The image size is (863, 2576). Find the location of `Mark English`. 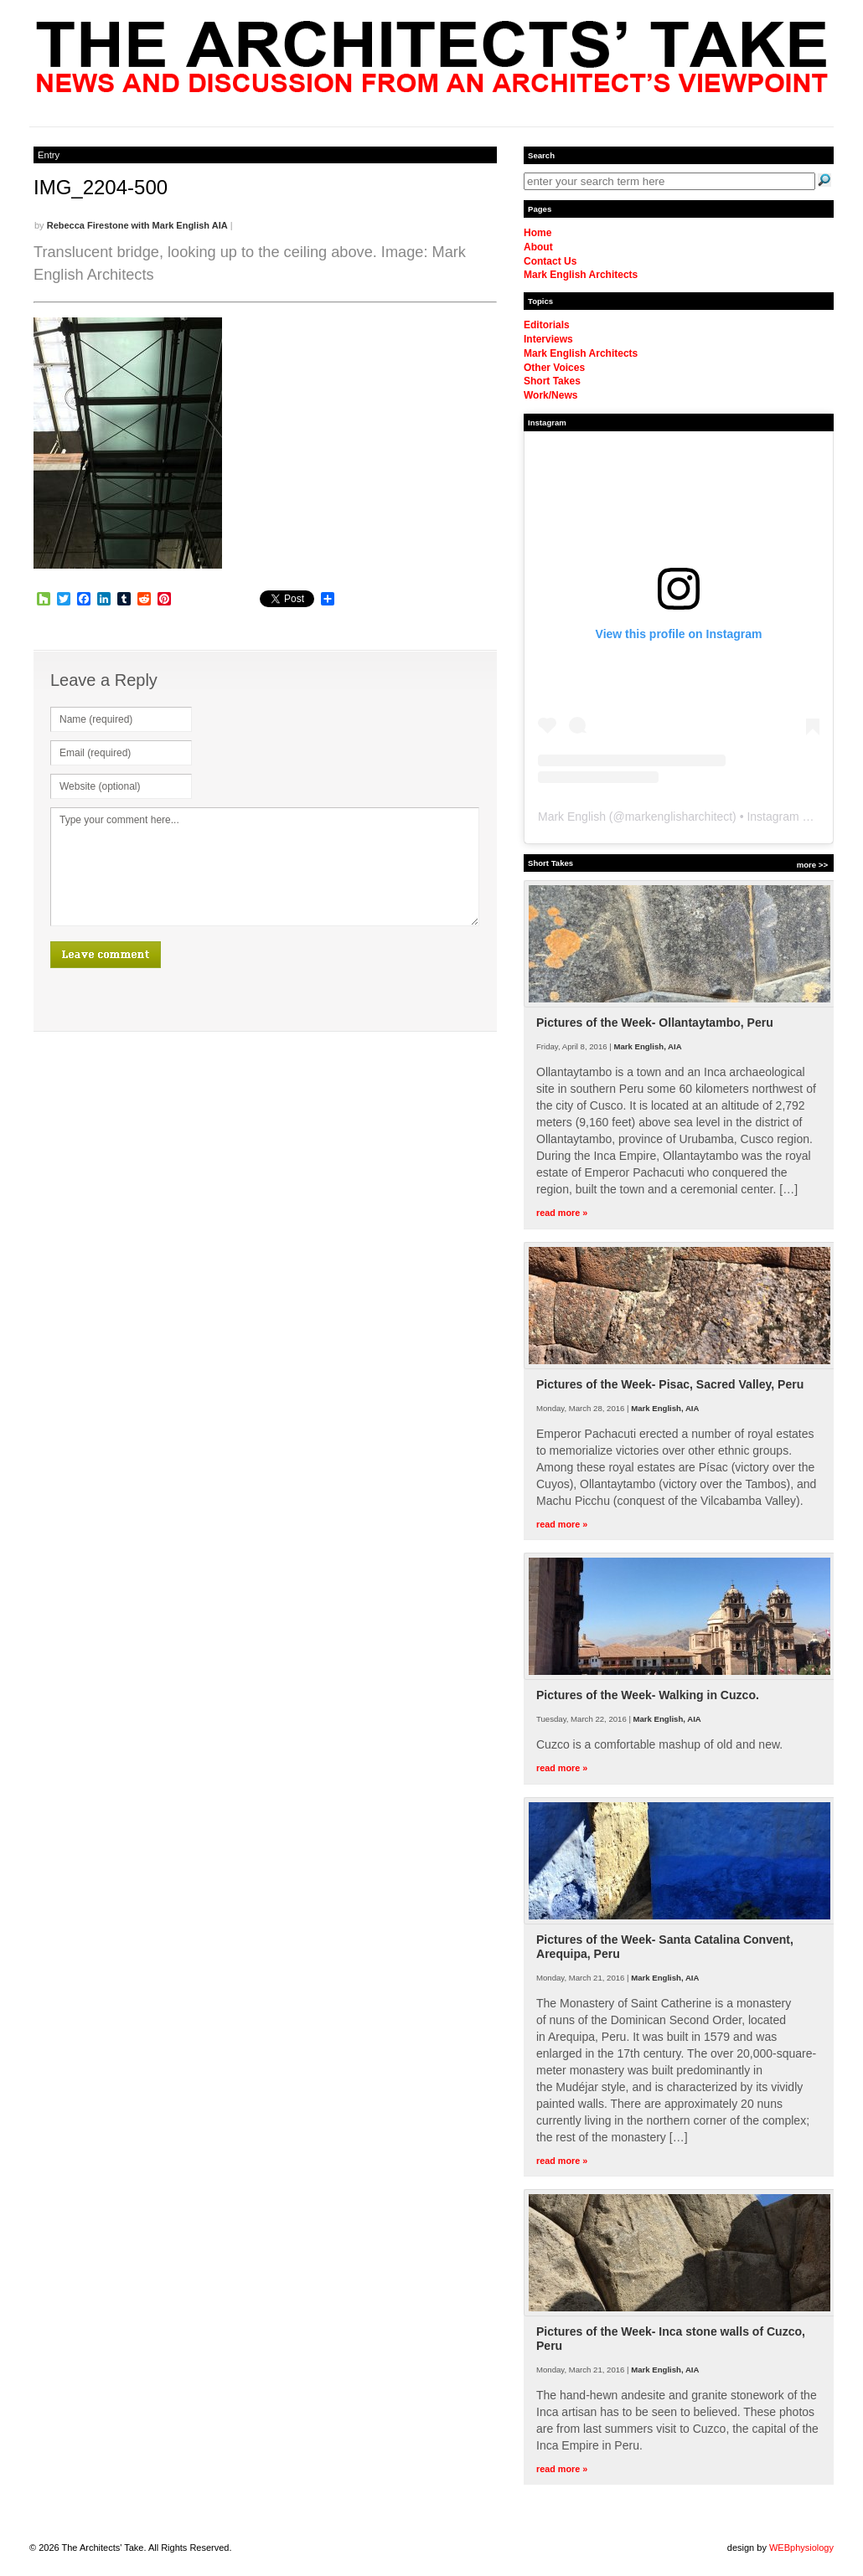

Mark English is located at coordinates (572, 816).